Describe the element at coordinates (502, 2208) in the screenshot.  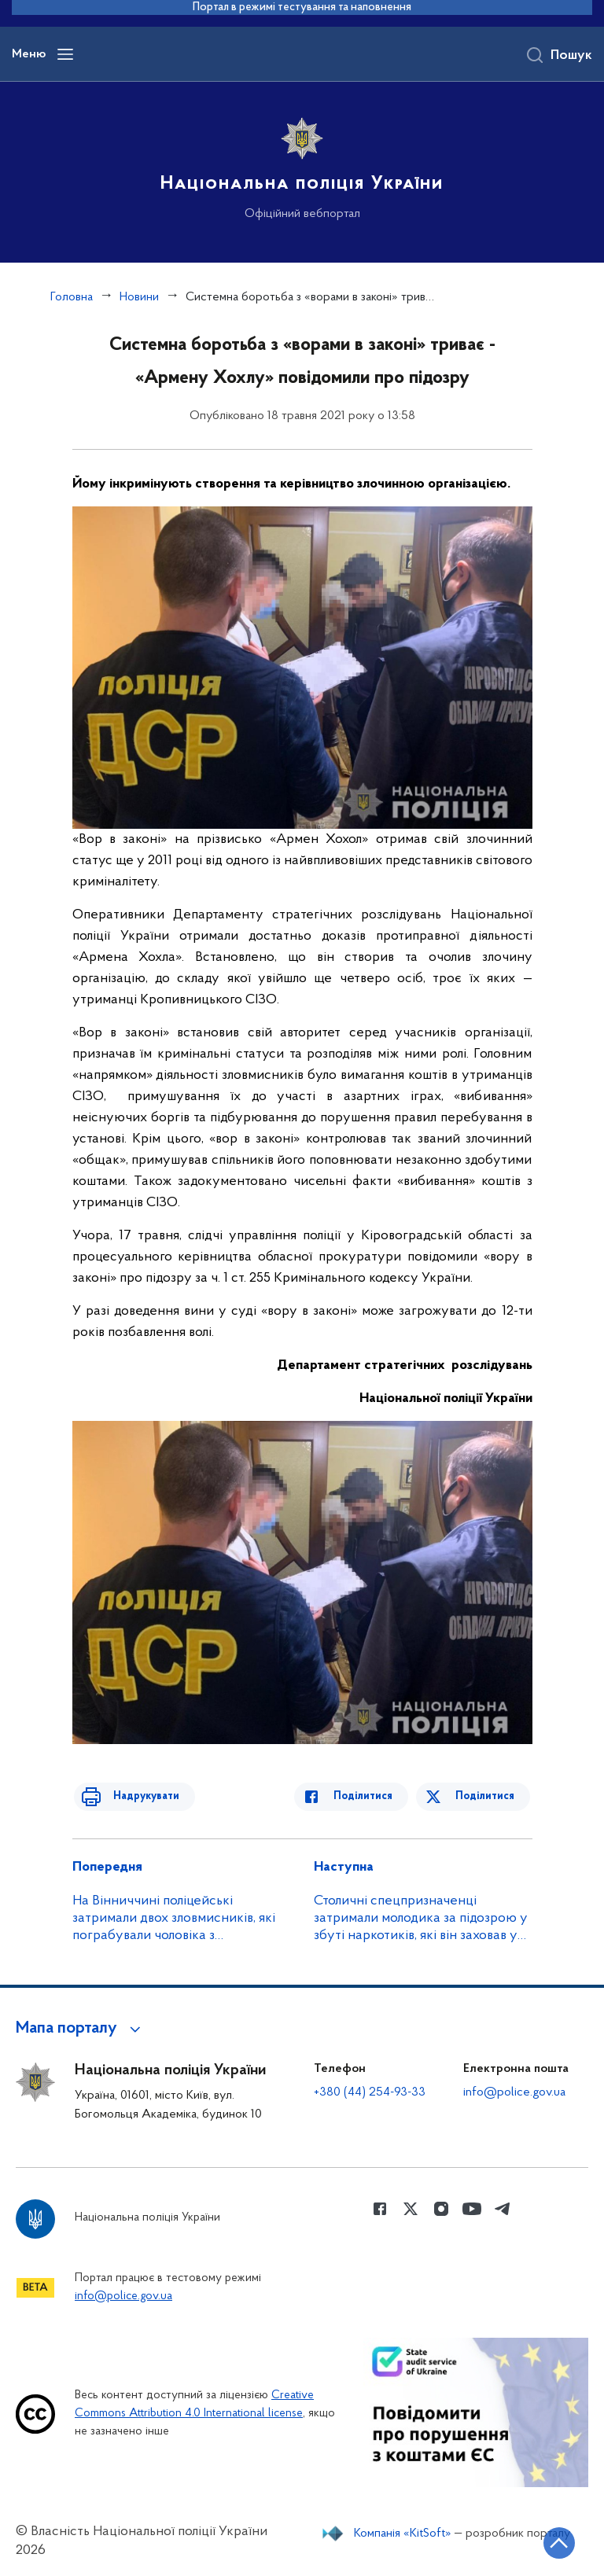
I see `[Сторінка у telegram (відкриває нове вікно)]` at that location.